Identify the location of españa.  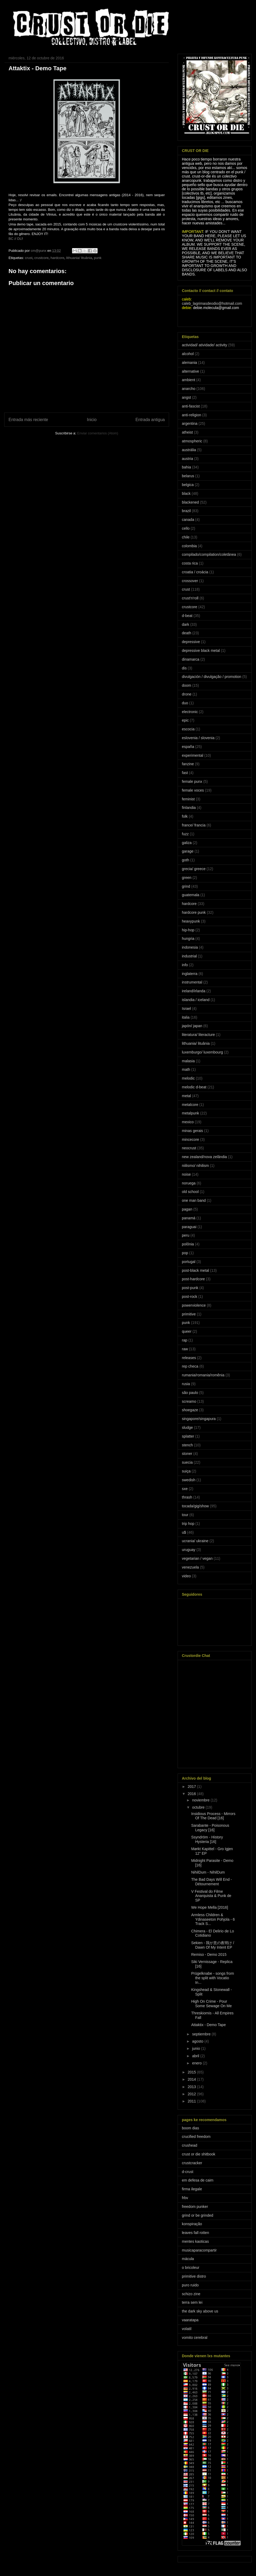
(188, 746).